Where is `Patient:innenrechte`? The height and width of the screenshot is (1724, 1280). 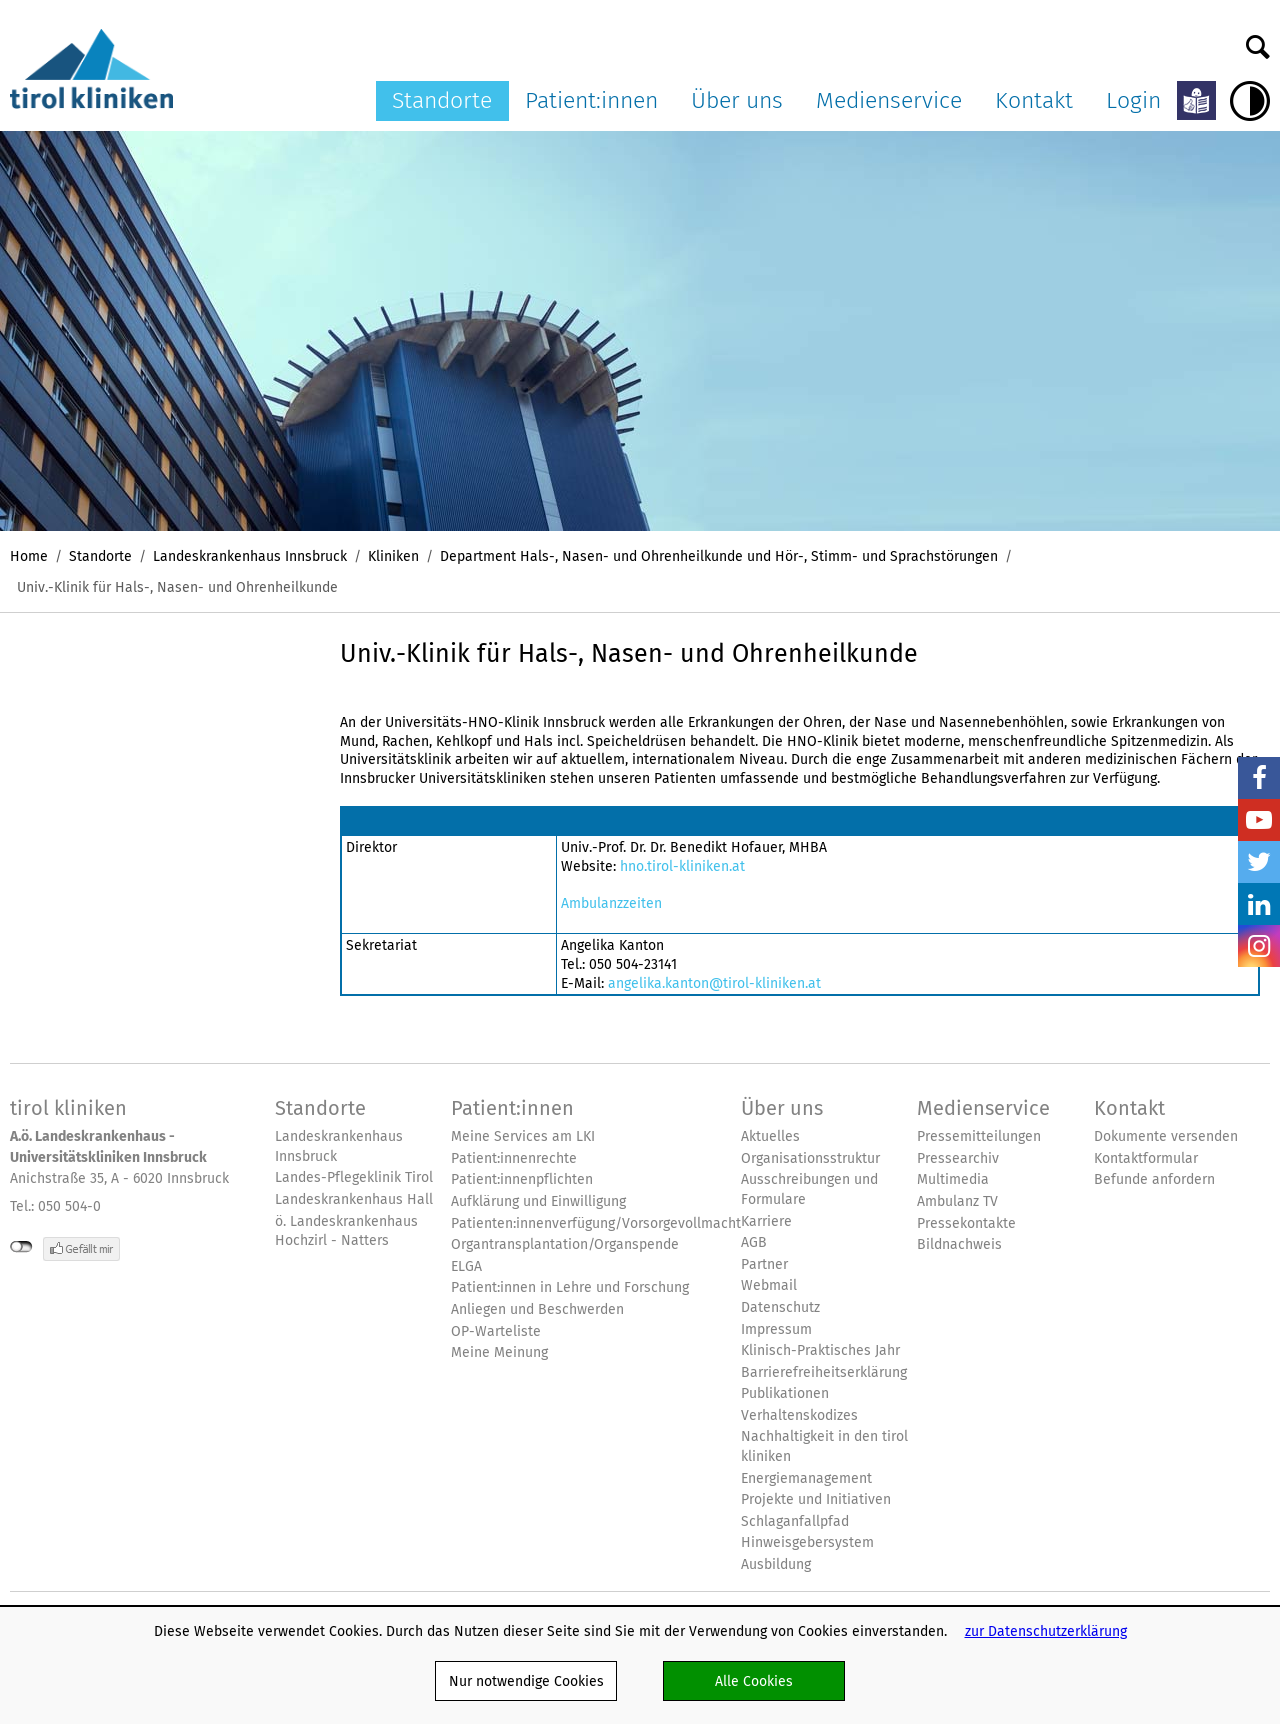
Patient:innenrechte is located at coordinates (514, 1158).